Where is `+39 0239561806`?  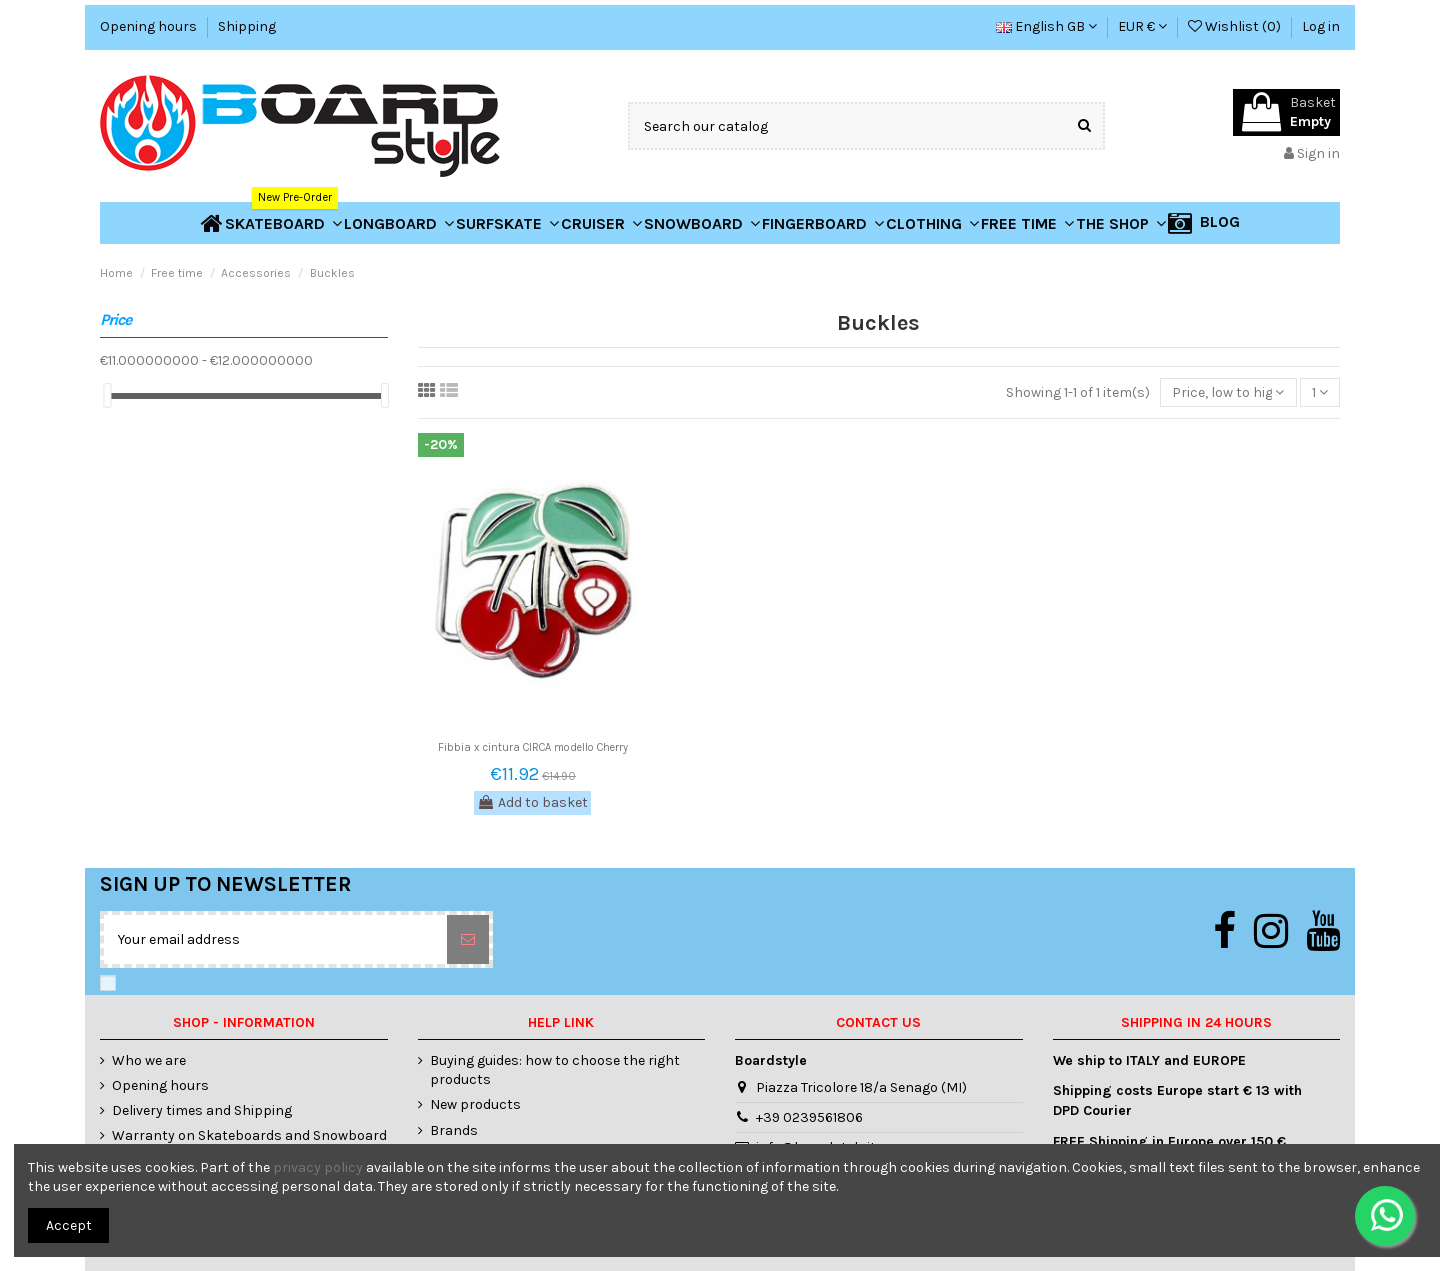
+39 0239561806 is located at coordinates (809, 1117).